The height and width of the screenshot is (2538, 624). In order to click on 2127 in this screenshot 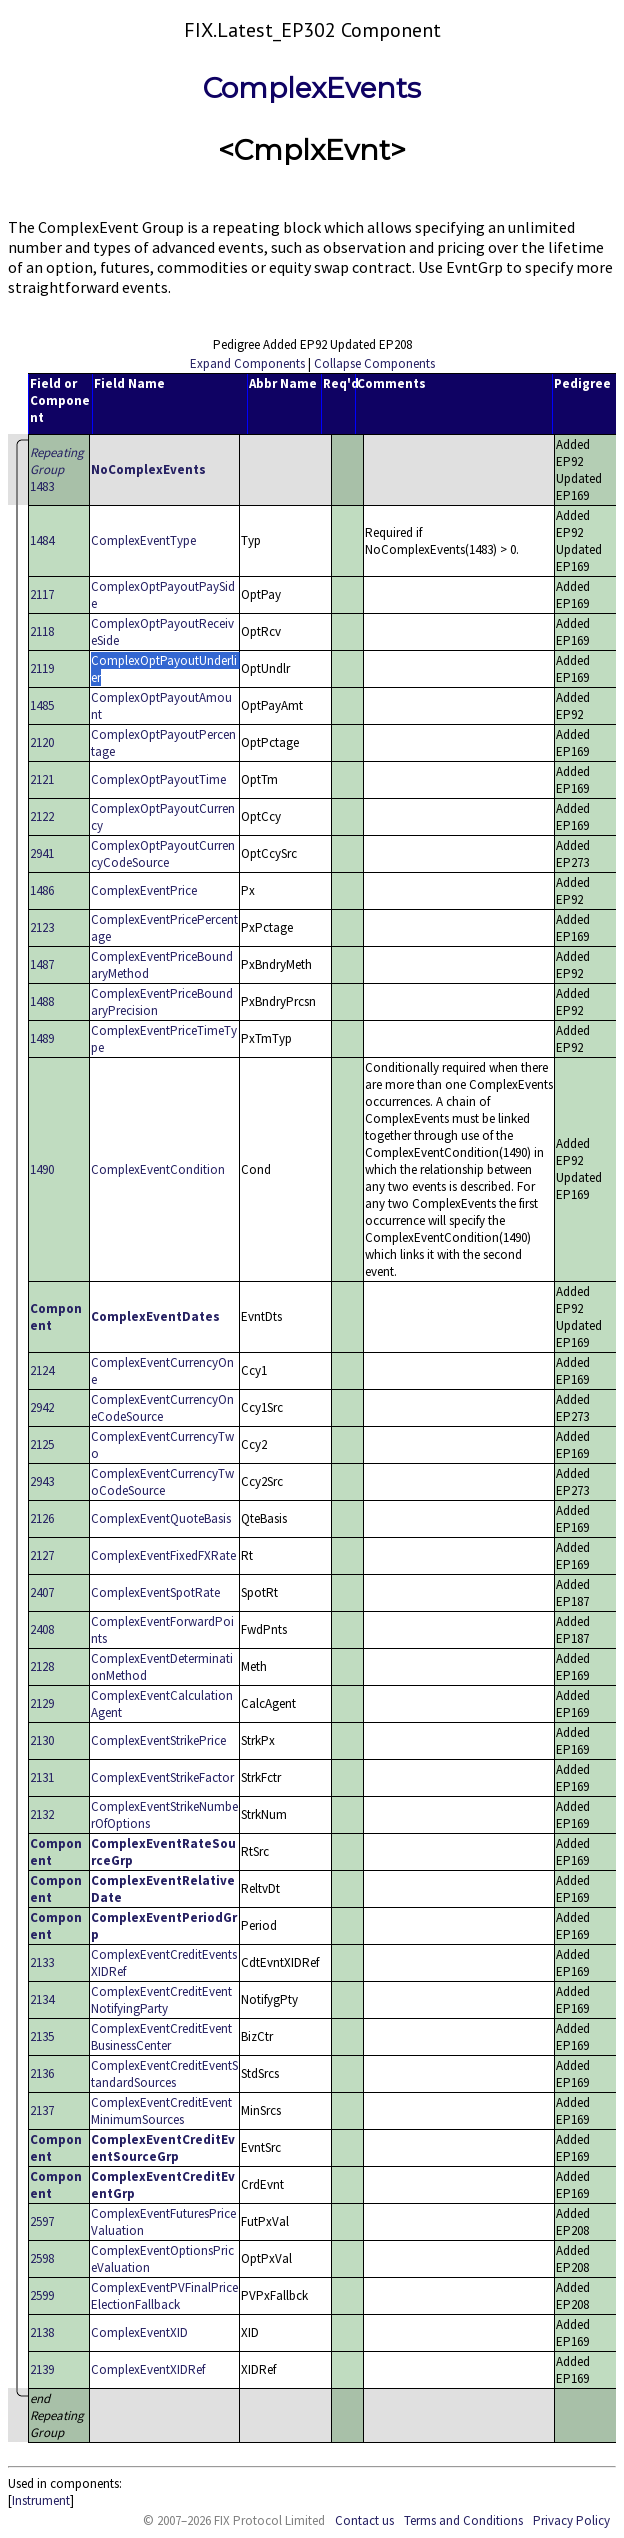, I will do `click(42, 1555)`.